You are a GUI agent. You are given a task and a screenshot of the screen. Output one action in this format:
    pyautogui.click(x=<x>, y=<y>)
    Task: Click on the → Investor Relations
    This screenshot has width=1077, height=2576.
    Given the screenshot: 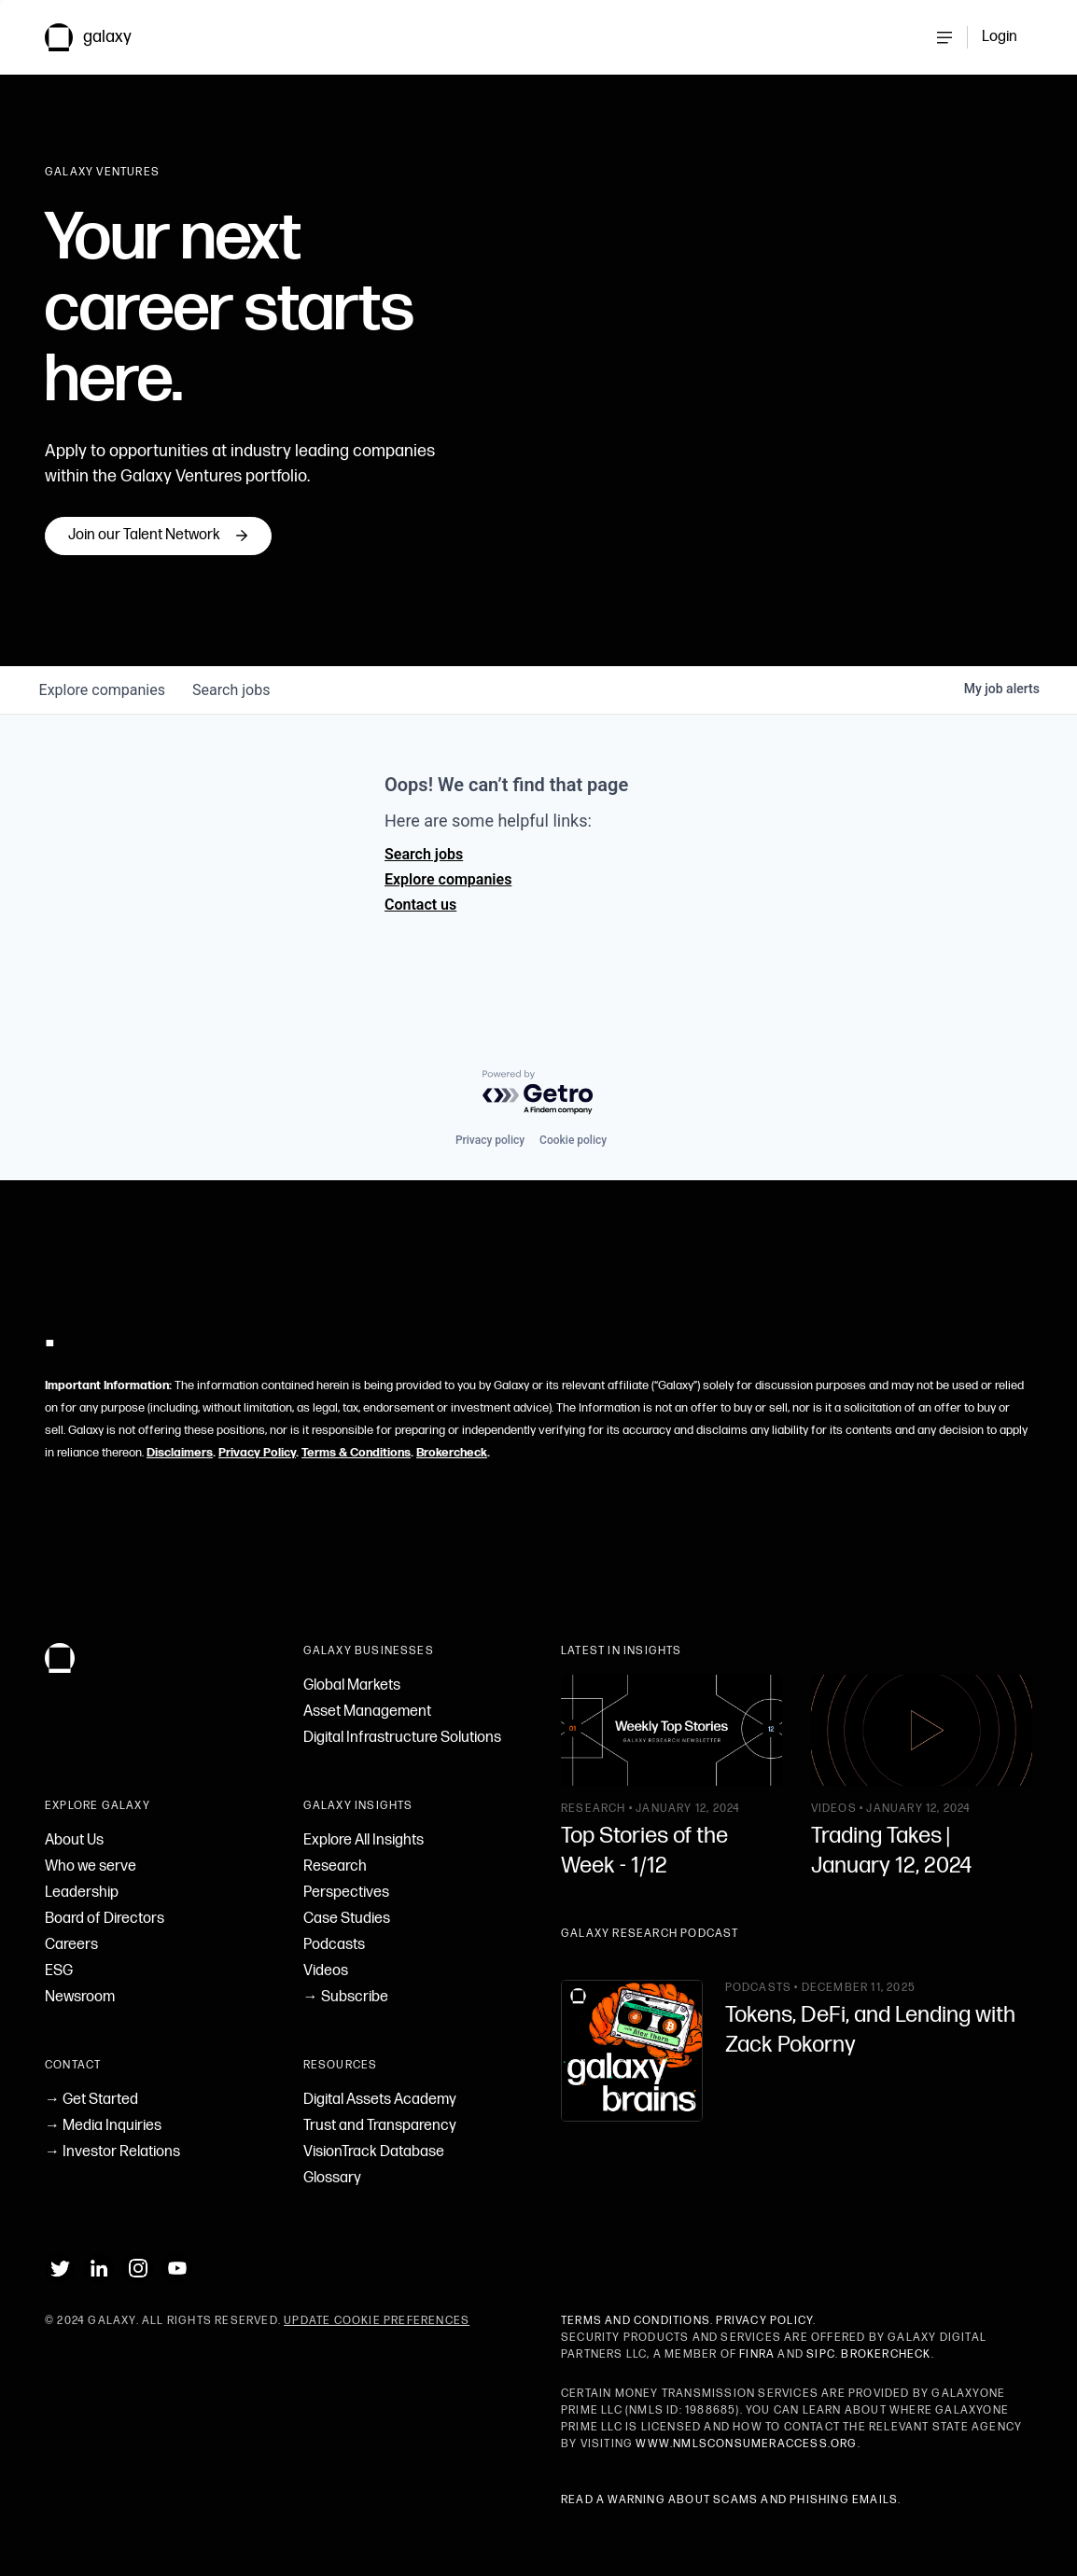 What is the action you would take?
    pyautogui.click(x=112, y=2152)
    